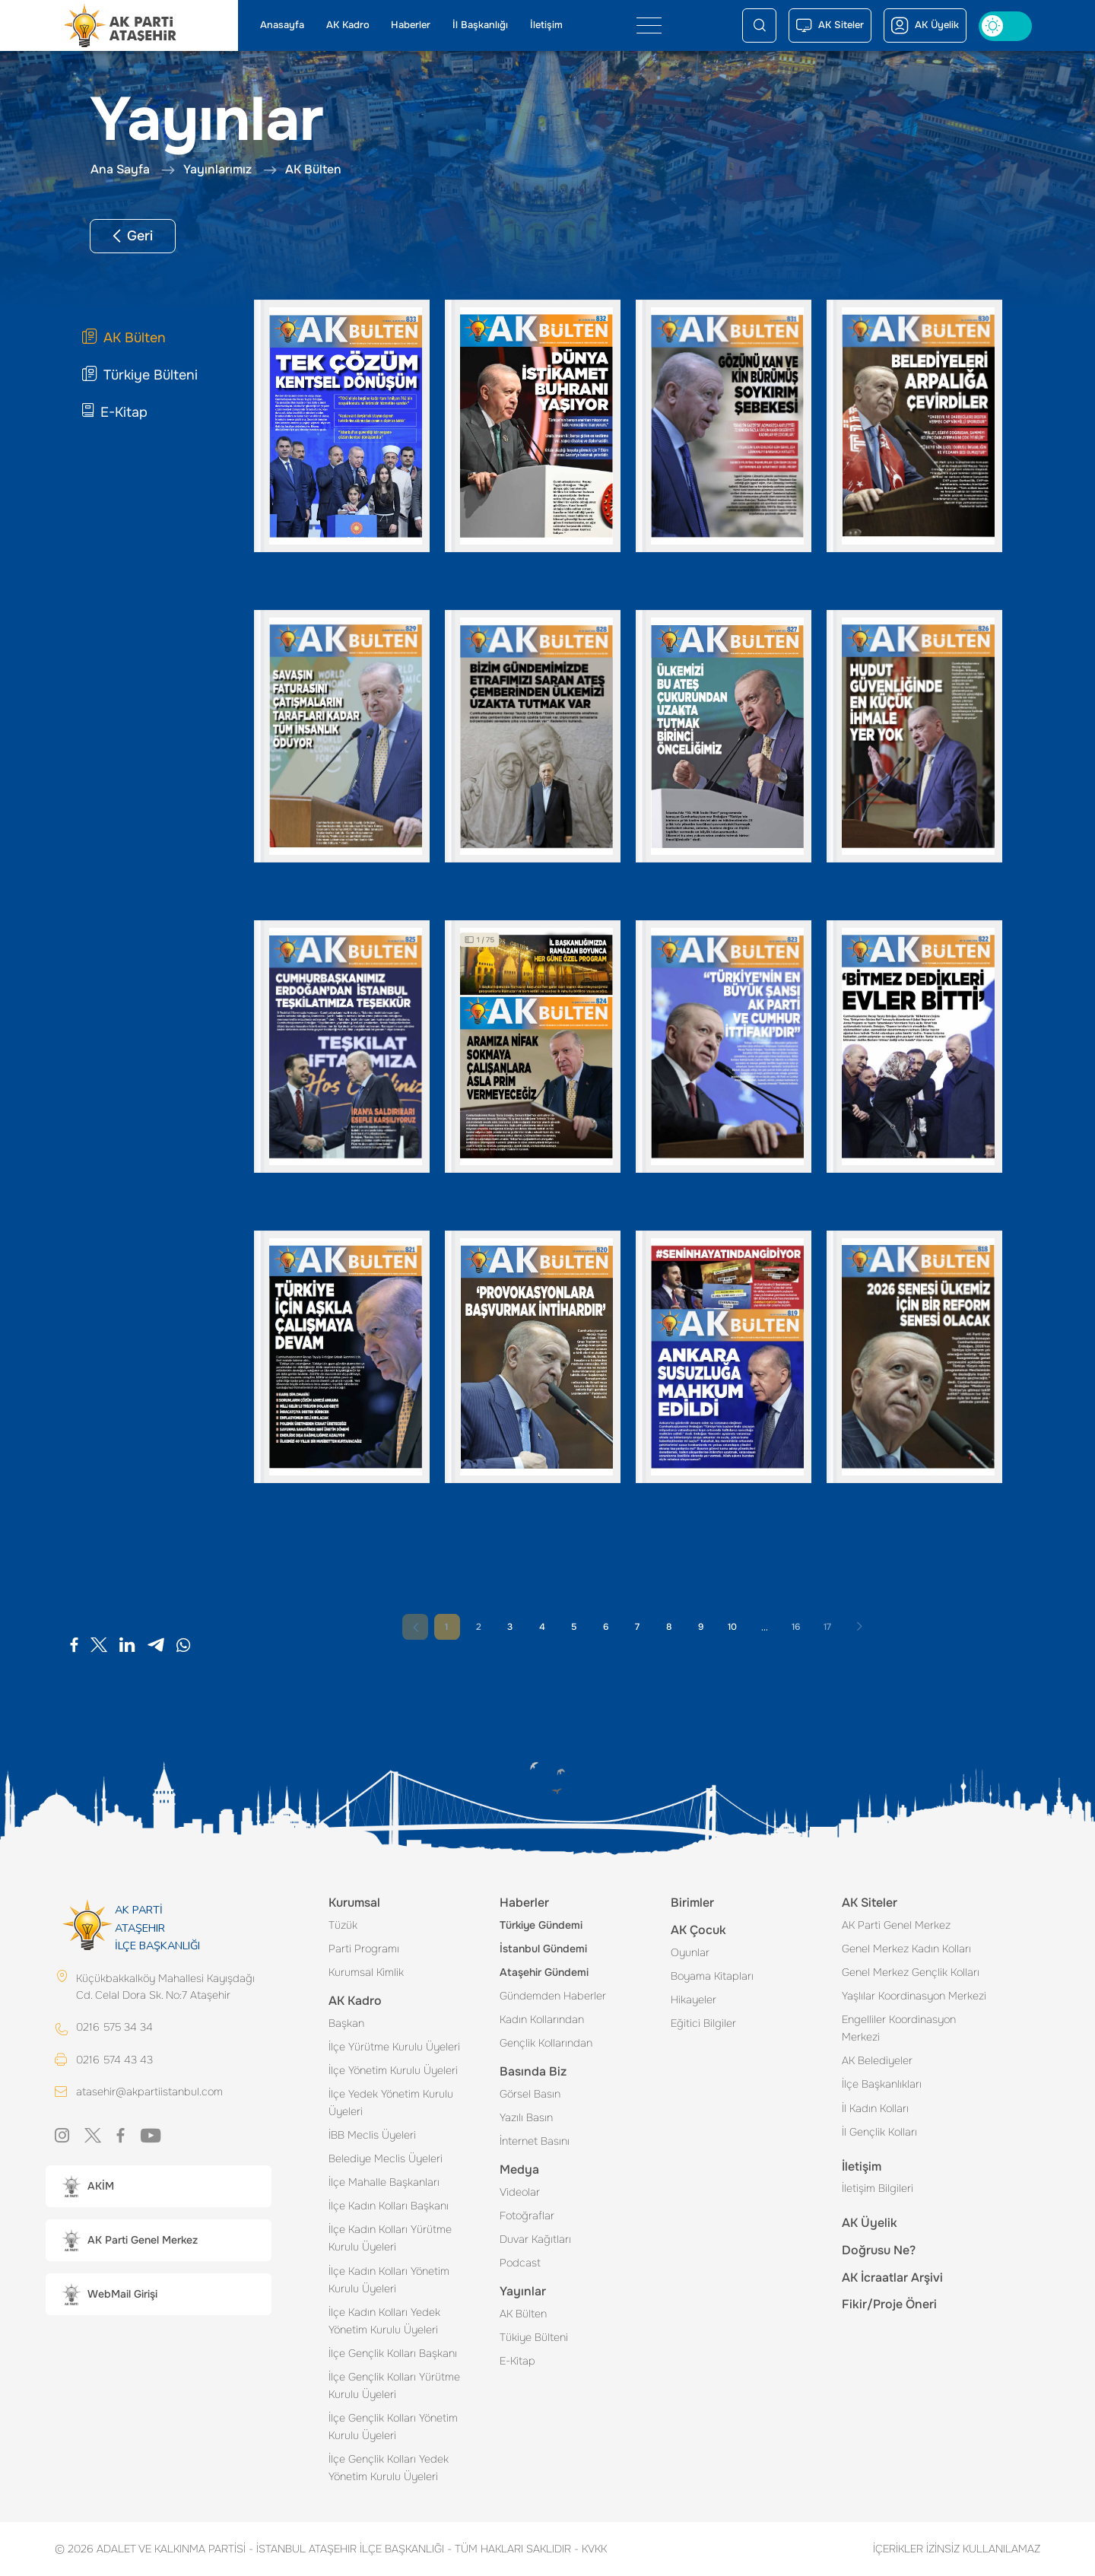  What do you see at coordinates (527, 2215) in the screenshot?
I see `Fotoğraflar` at bounding box center [527, 2215].